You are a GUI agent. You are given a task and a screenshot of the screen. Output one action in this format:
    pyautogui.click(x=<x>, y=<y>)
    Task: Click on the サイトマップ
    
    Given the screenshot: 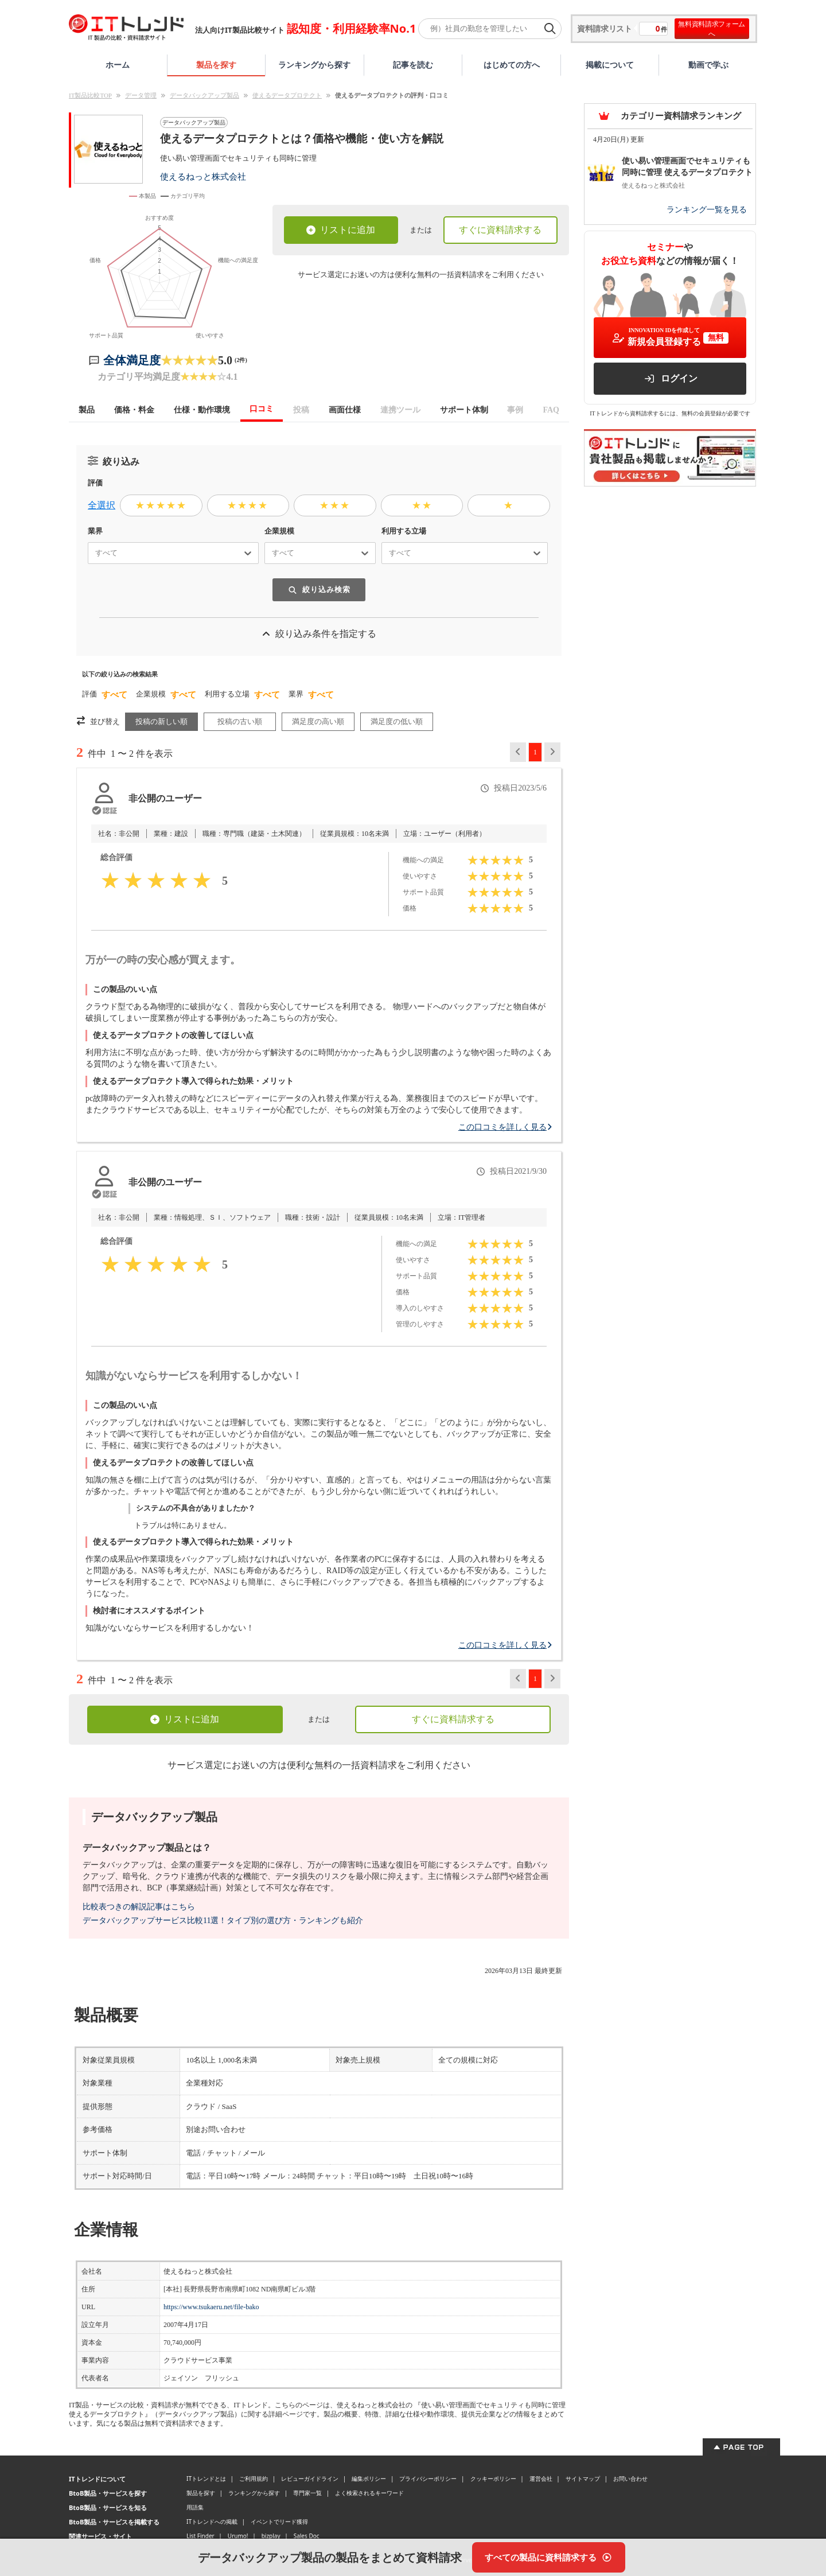 What is the action you would take?
    pyautogui.click(x=583, y=2478)
    